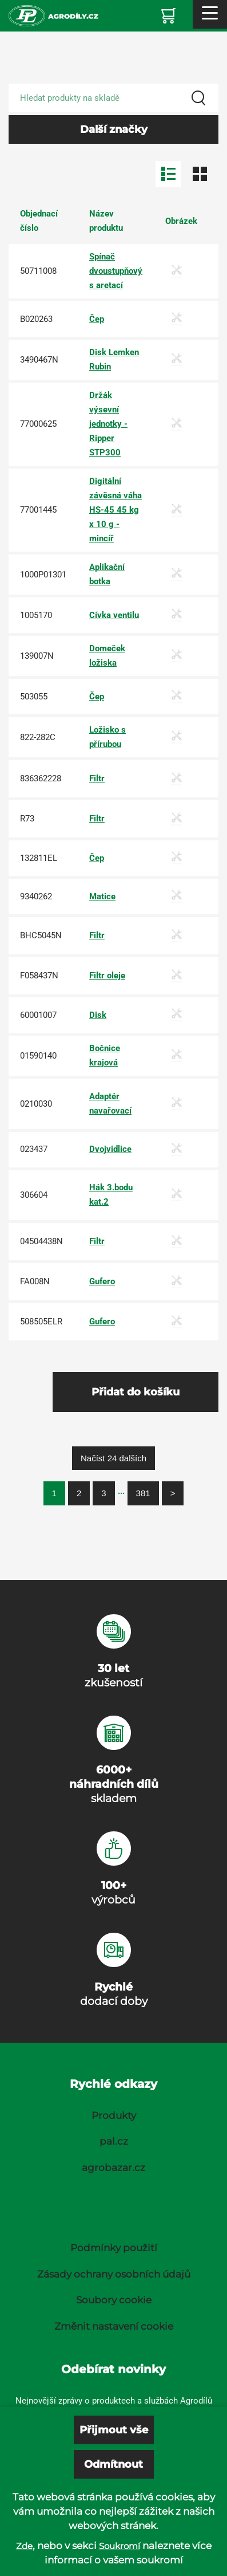 The image size is (227, 2576). What do you see at coordinates (113, 2247) in the screenshot?
I see `Podmínky použití` at bounding box center [113, 2247].